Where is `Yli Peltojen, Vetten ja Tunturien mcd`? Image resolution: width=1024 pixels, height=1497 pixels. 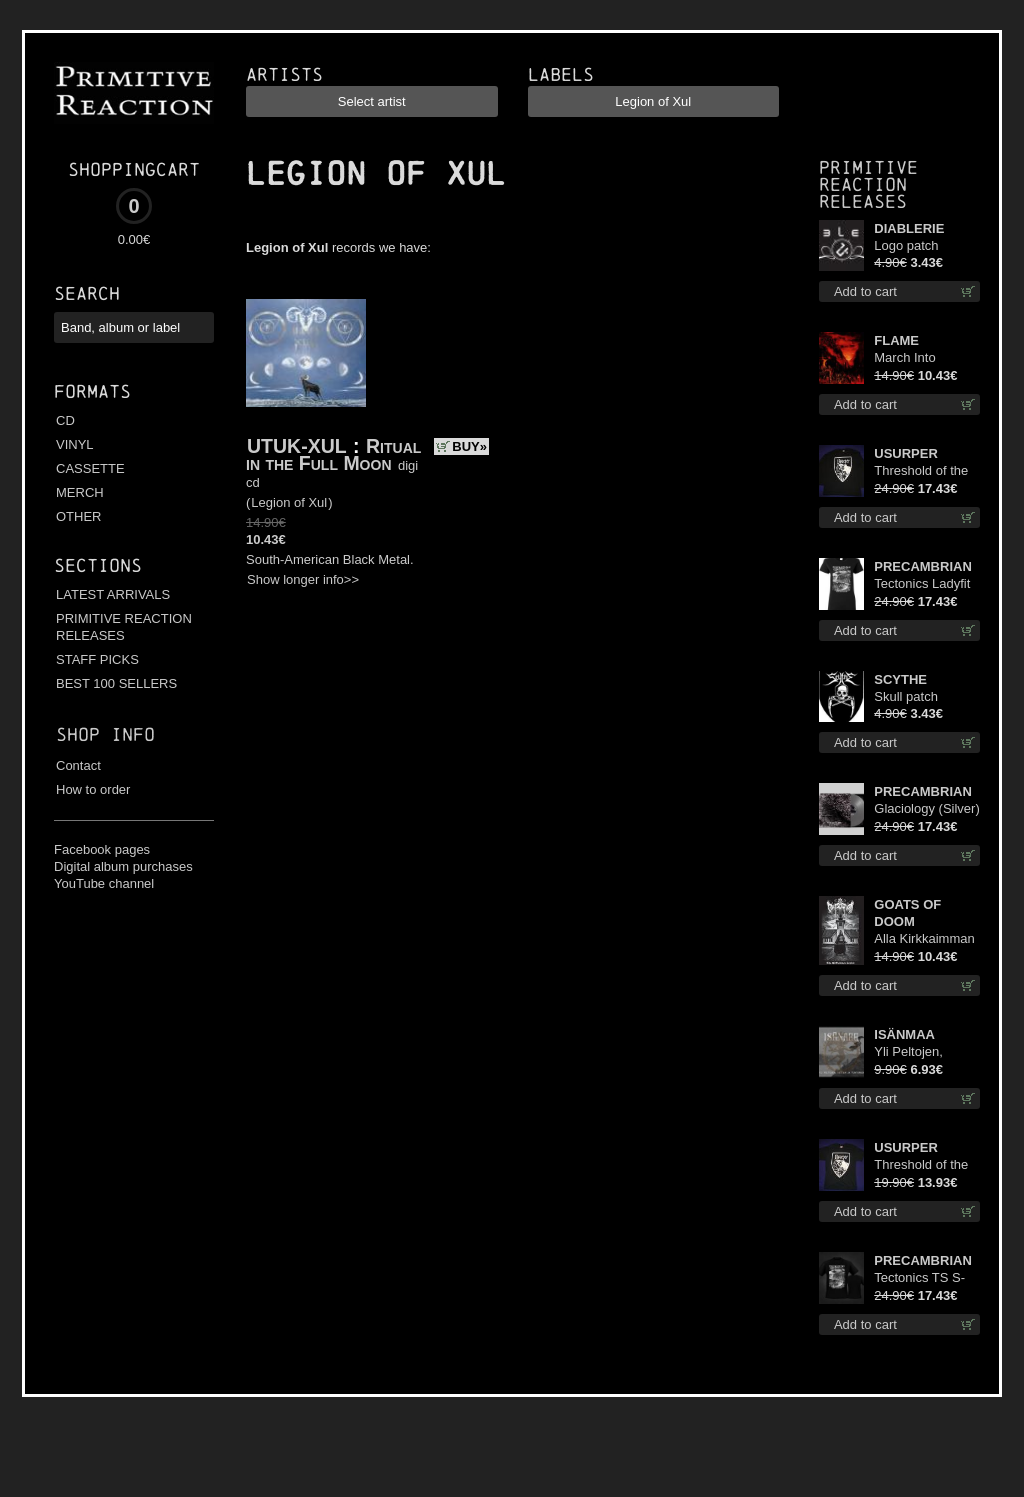
Yli Peltojen, Vetten ja Tunturien mcd is located at coordinates (915, 1052).